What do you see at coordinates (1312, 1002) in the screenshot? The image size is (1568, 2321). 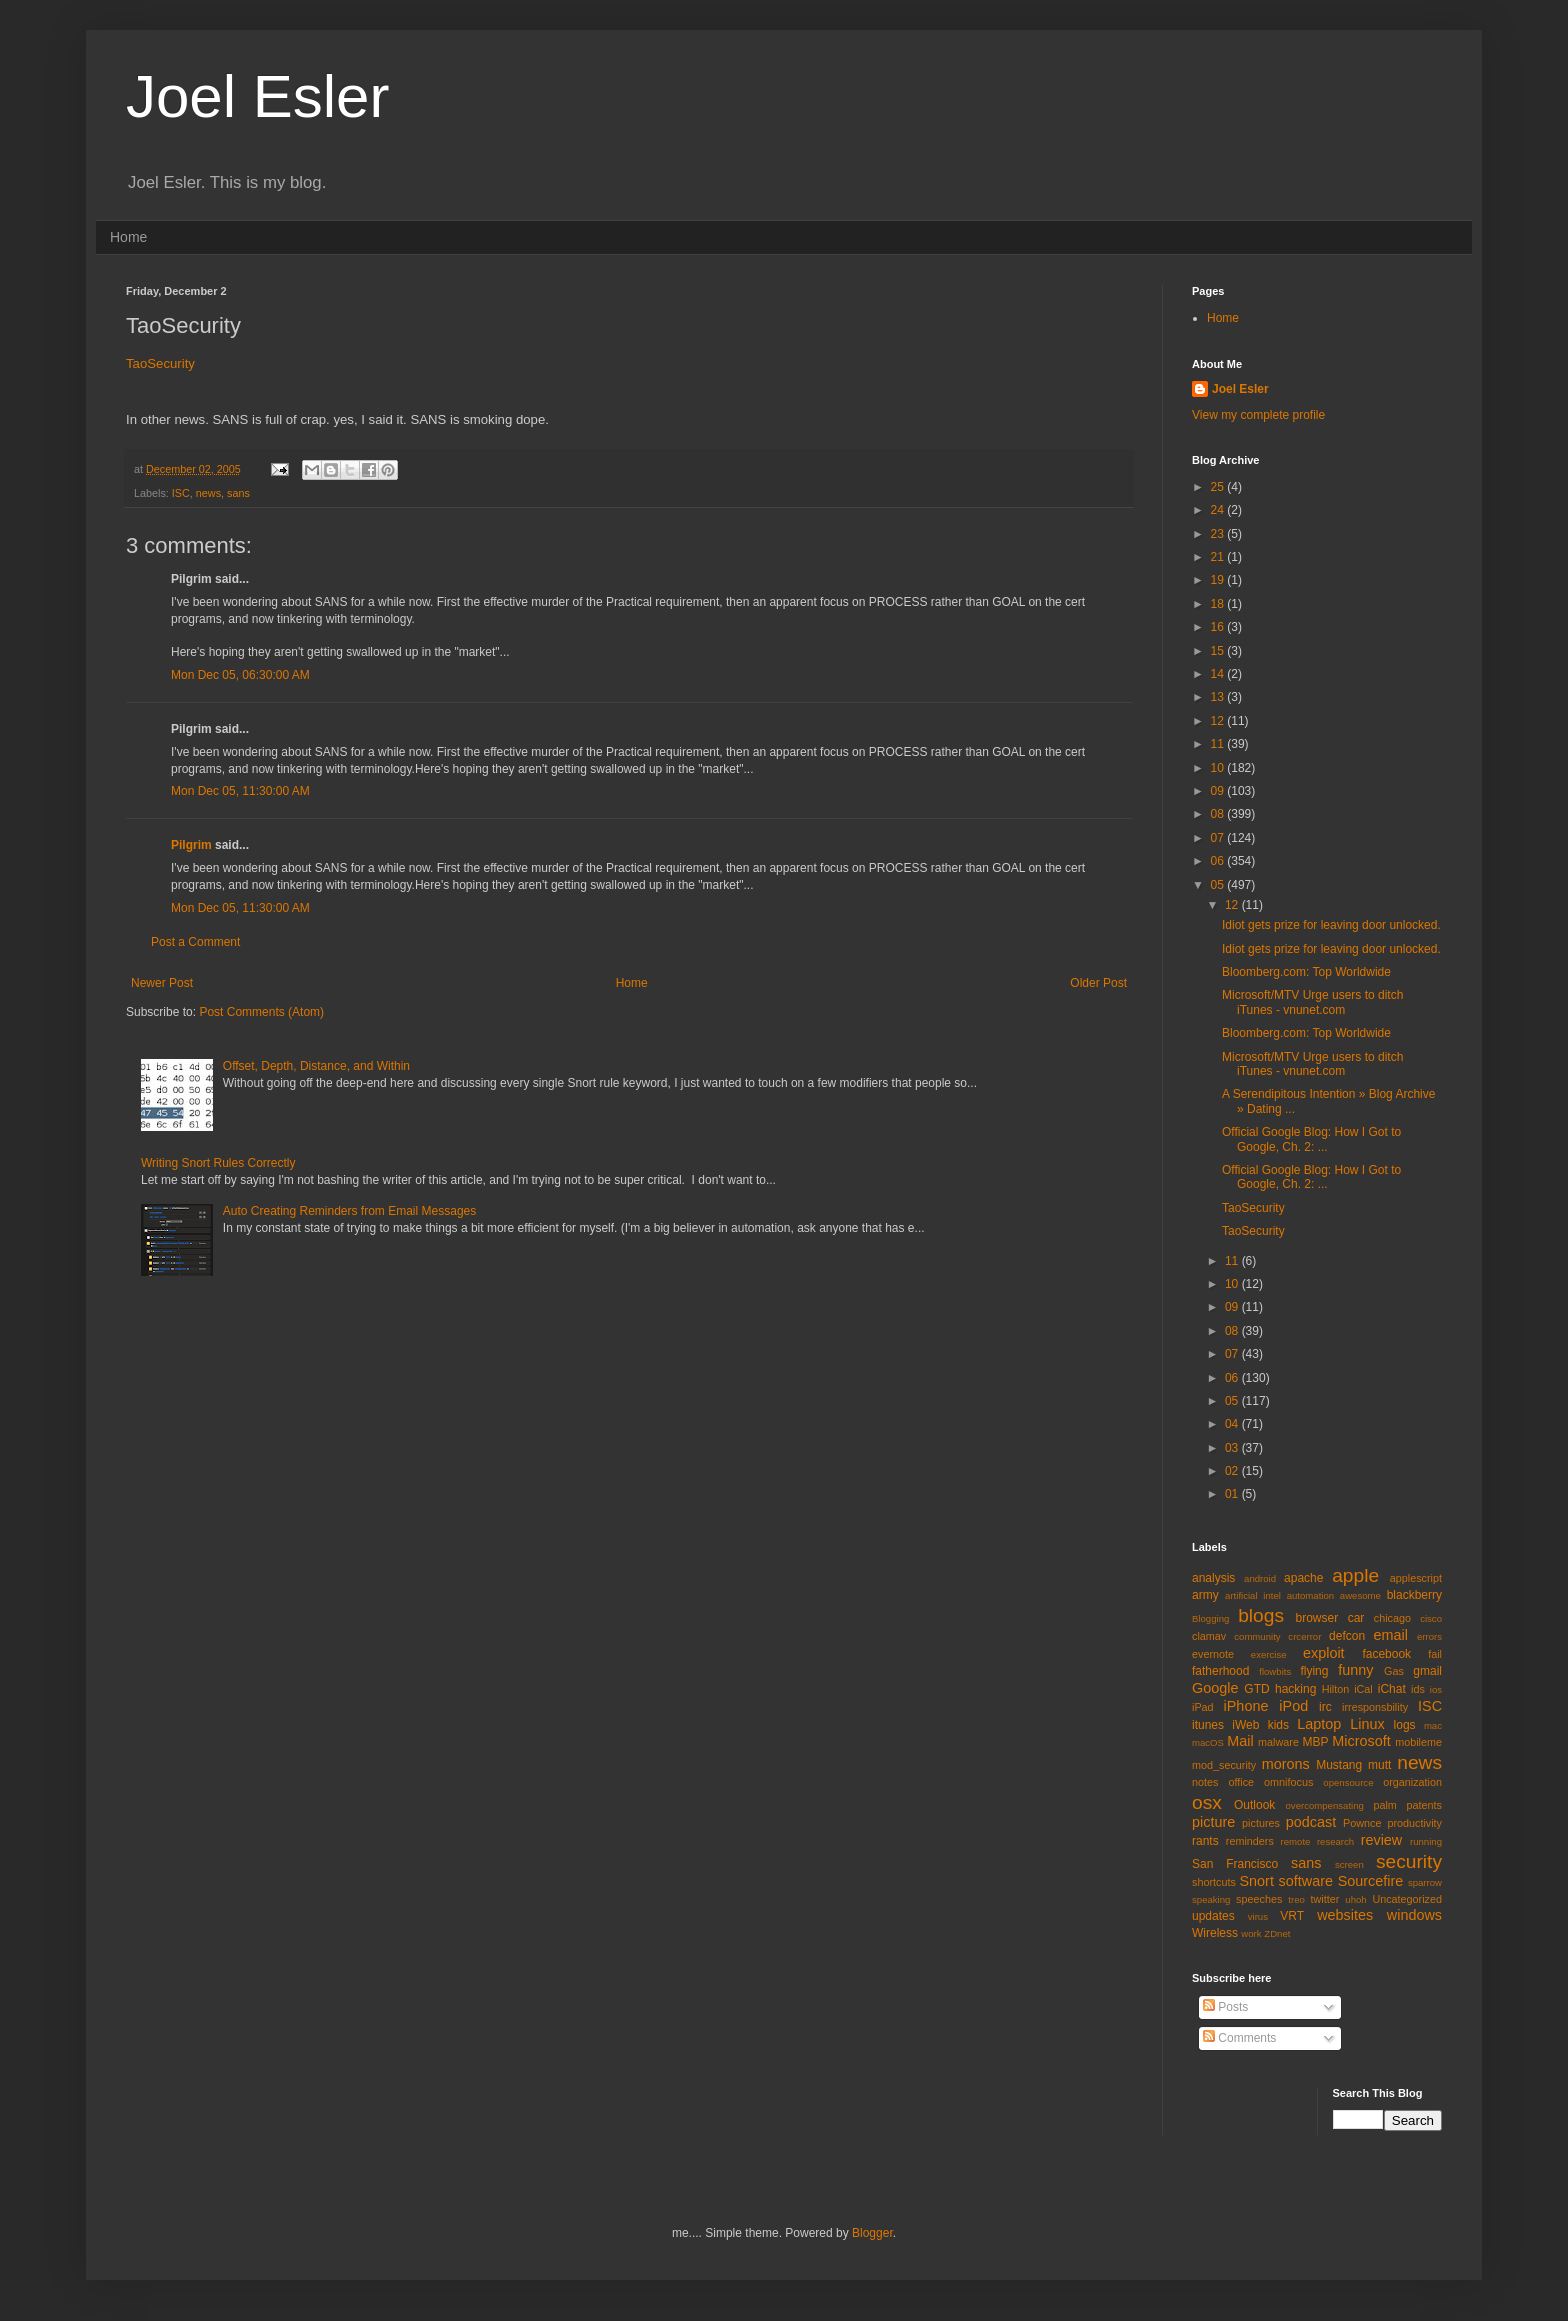 I see `Microsoft/MTV Urge users to ditch iTunes - vnunet.com` at bounding box center [1312, 1002].